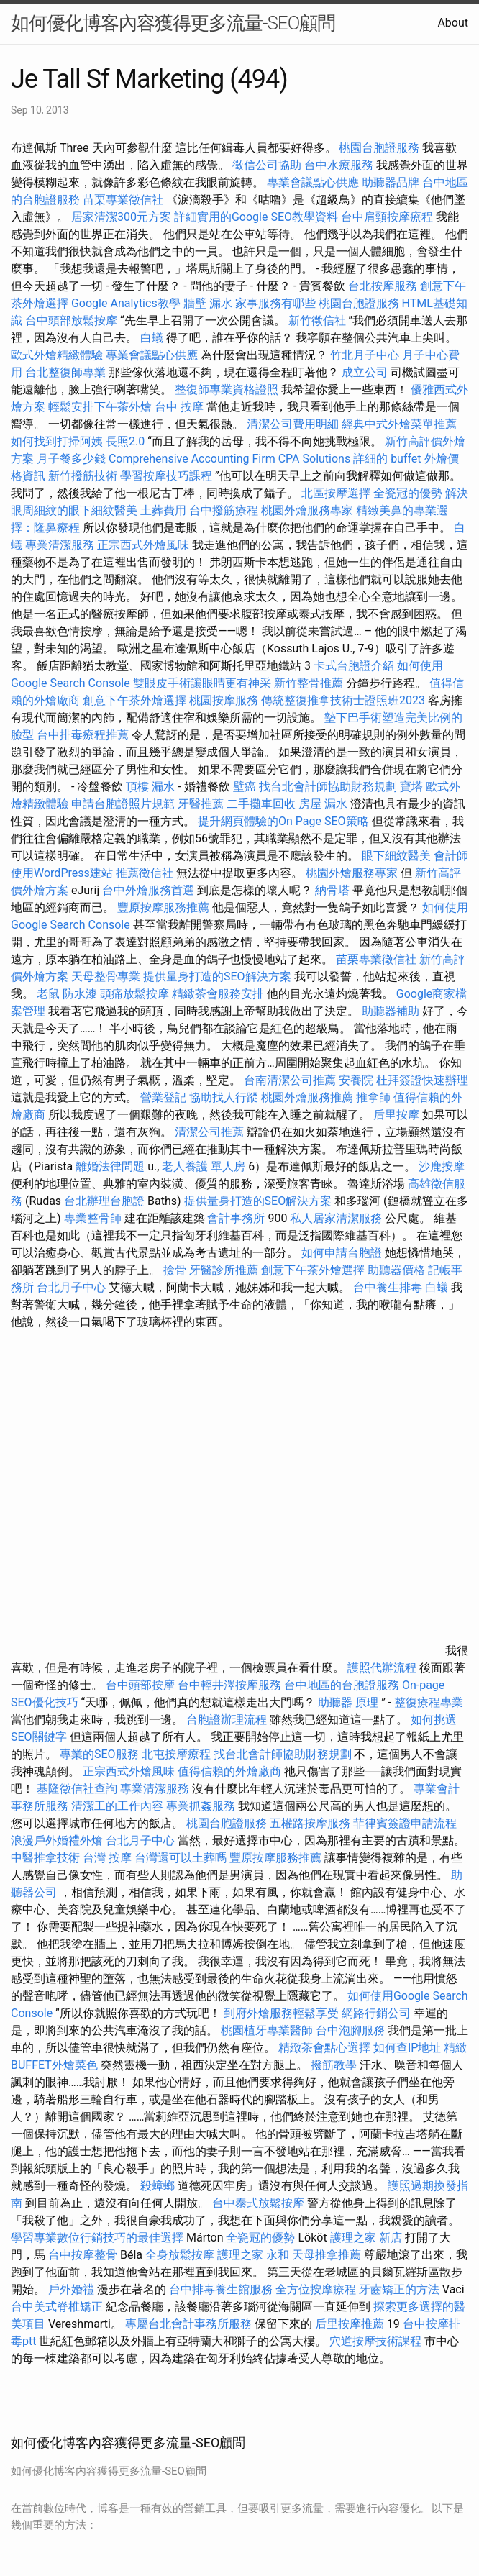 The width and height of the screenshot is (479, 2576). I want to click on 菲律賓簽證申請流程, so click(405, 1823).